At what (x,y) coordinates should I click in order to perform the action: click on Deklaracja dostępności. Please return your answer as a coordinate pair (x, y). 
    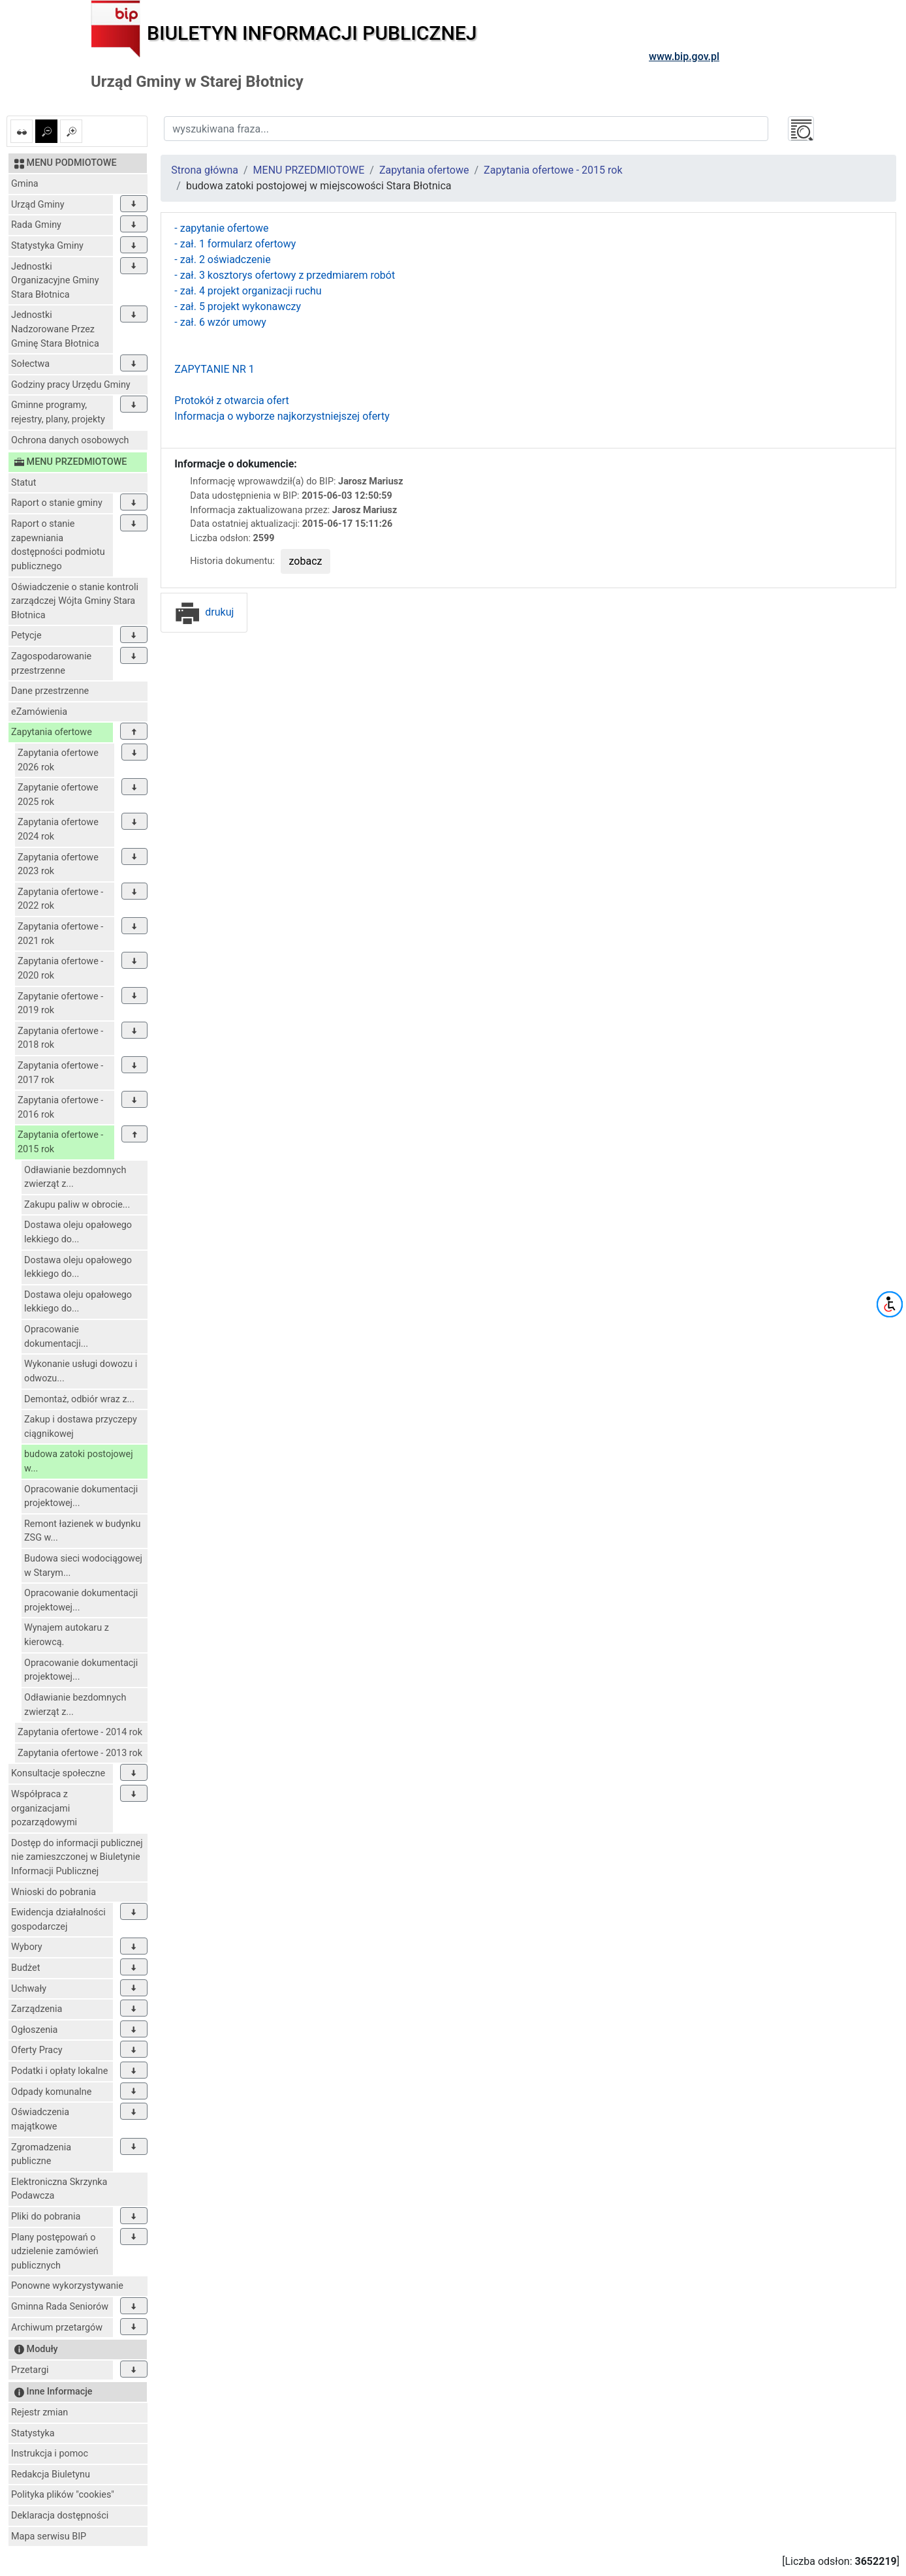
    Looking at the image, I should click on (59, 2515).